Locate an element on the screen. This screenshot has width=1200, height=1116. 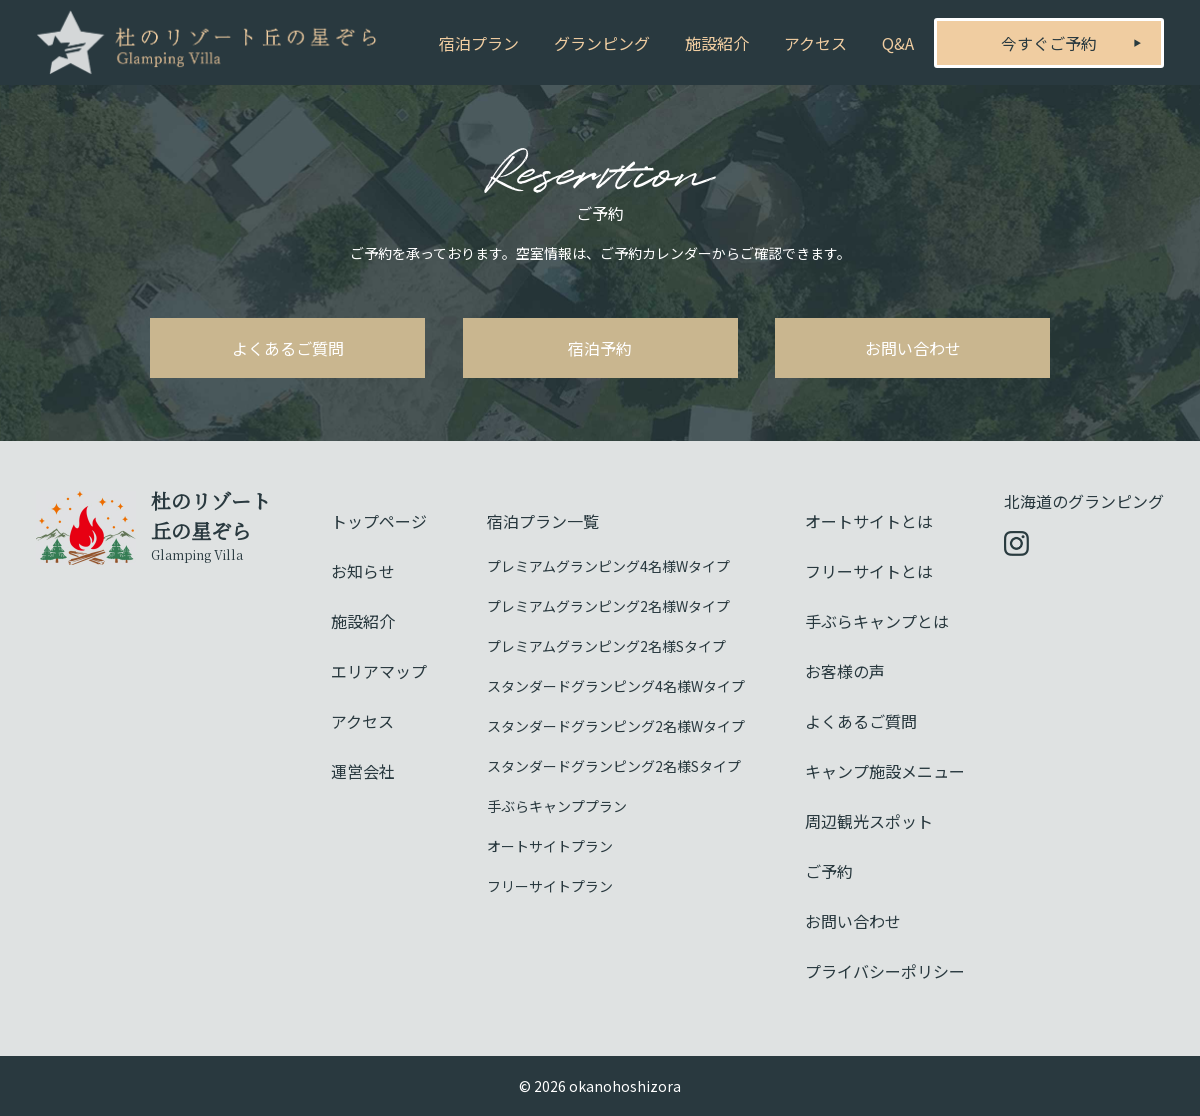
宿泊プラン is located at coordinates (479, 43).